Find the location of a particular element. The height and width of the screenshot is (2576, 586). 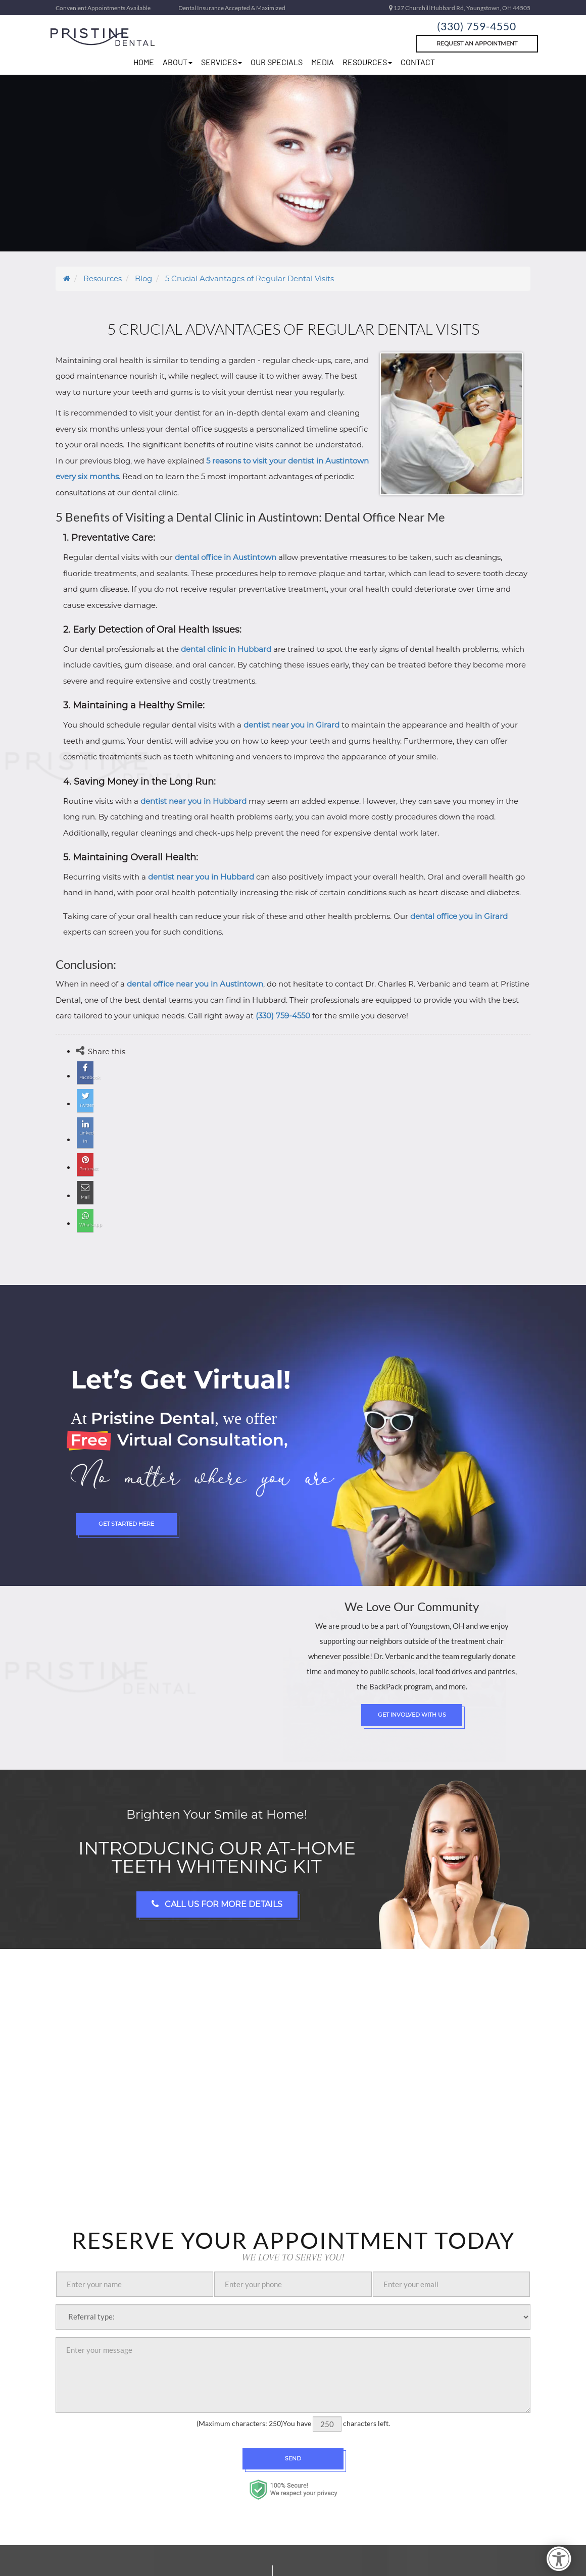

Media is located at coordinates (322, 62).